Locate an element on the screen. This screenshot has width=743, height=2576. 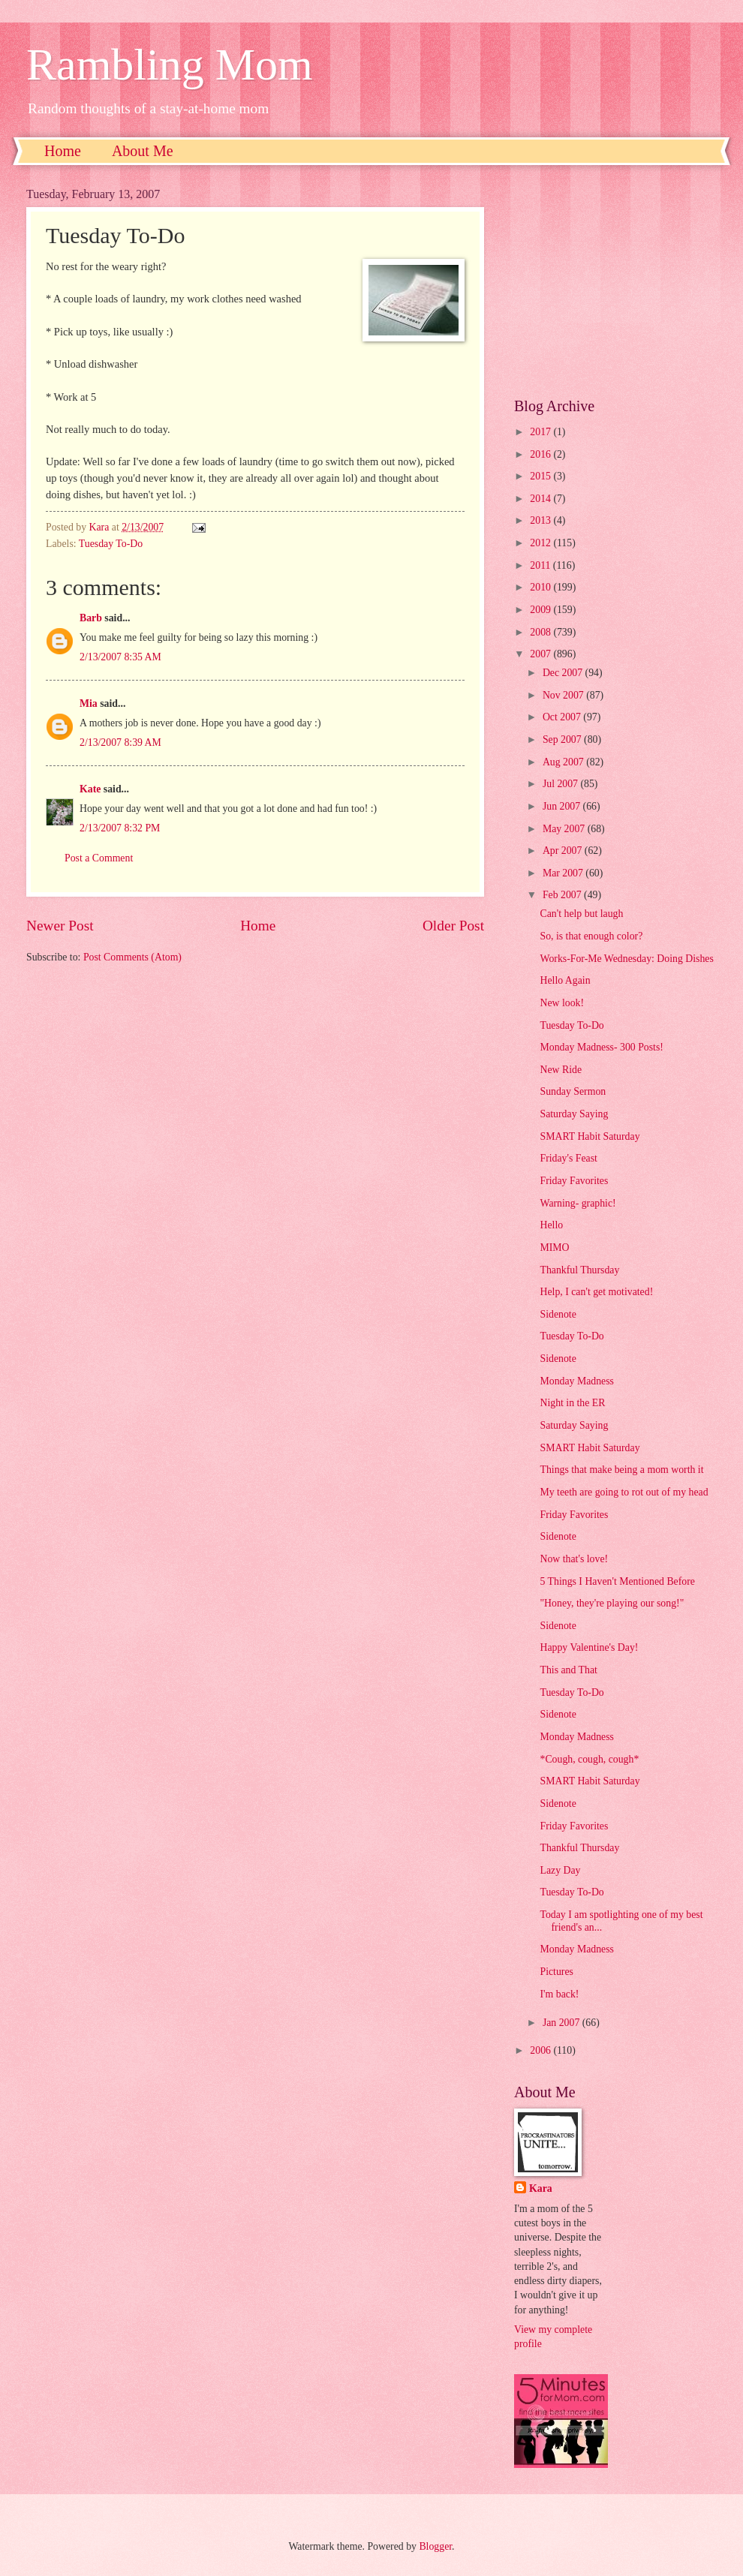
Lazy Day is located at coordinates (560, 1870).